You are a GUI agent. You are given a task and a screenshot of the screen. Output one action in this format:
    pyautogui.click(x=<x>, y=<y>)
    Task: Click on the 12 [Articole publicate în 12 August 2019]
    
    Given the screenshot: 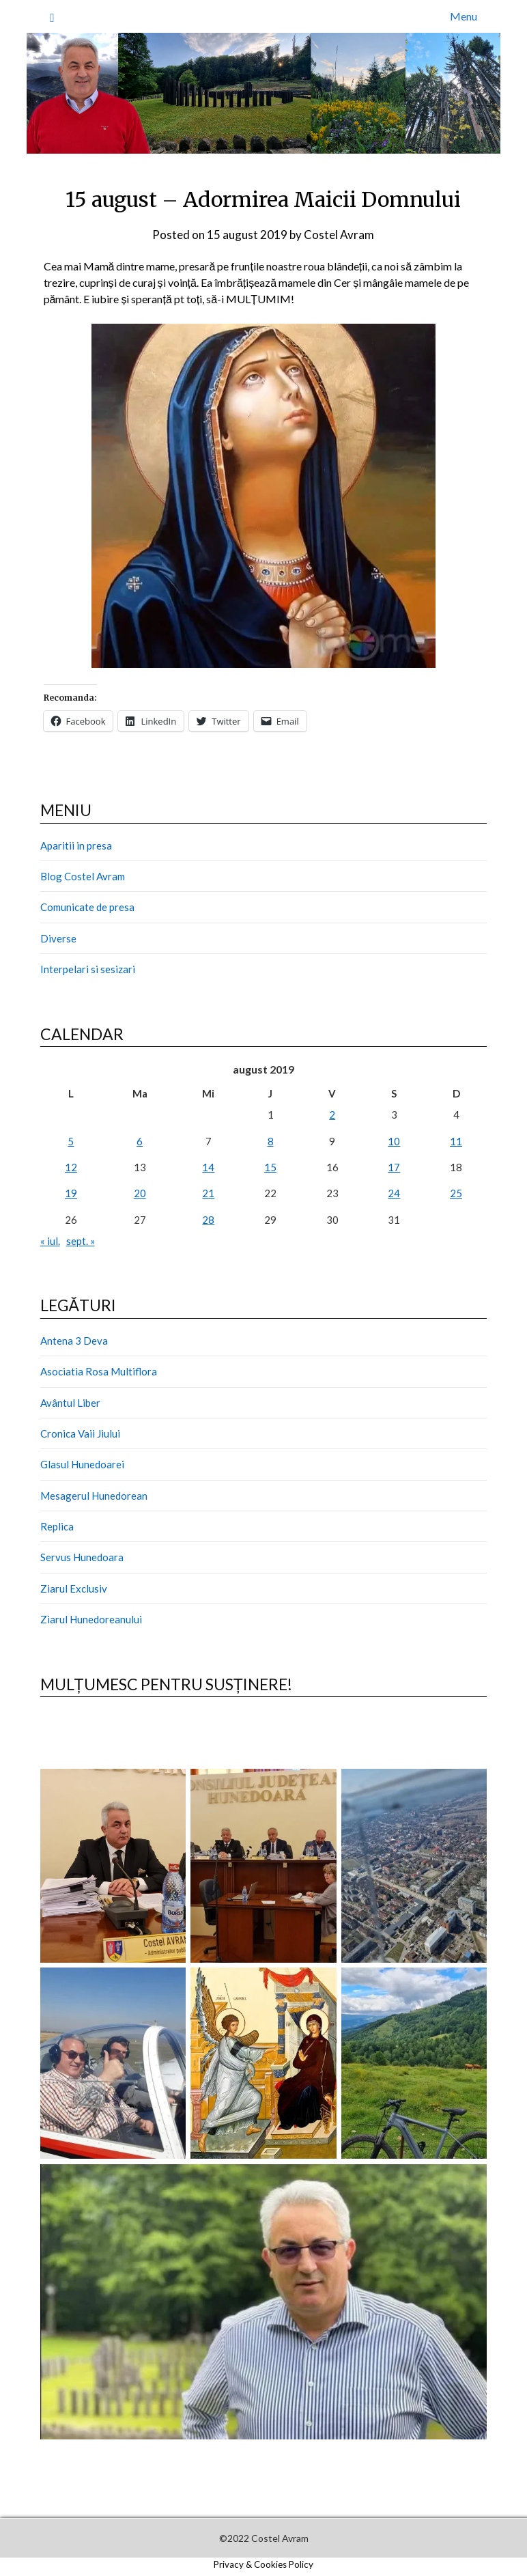 What is the action you would take?
    pyautogui.click(x=71, y=1167)
    